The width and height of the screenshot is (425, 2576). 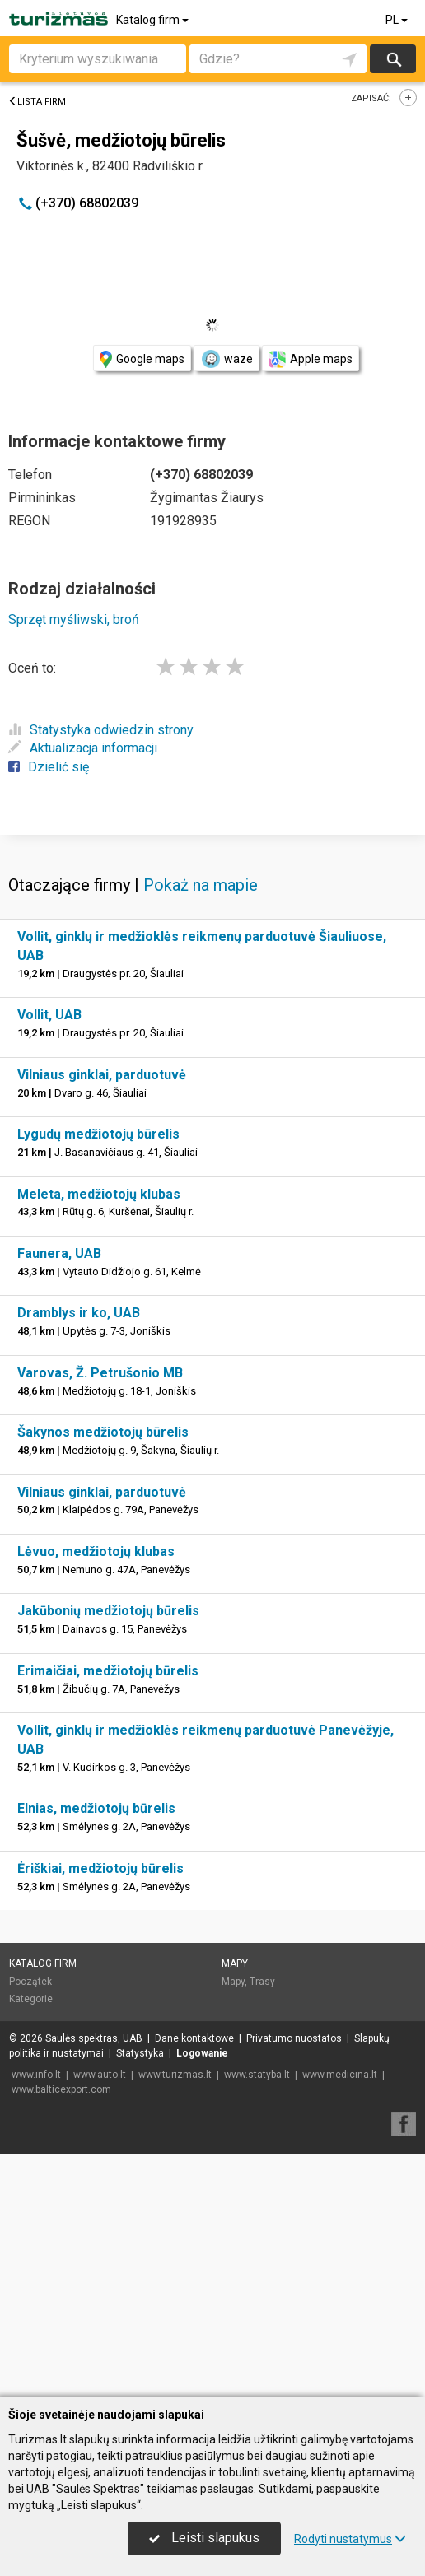 I want to click on Vollit, UAB, so click(x=49, y=1257).